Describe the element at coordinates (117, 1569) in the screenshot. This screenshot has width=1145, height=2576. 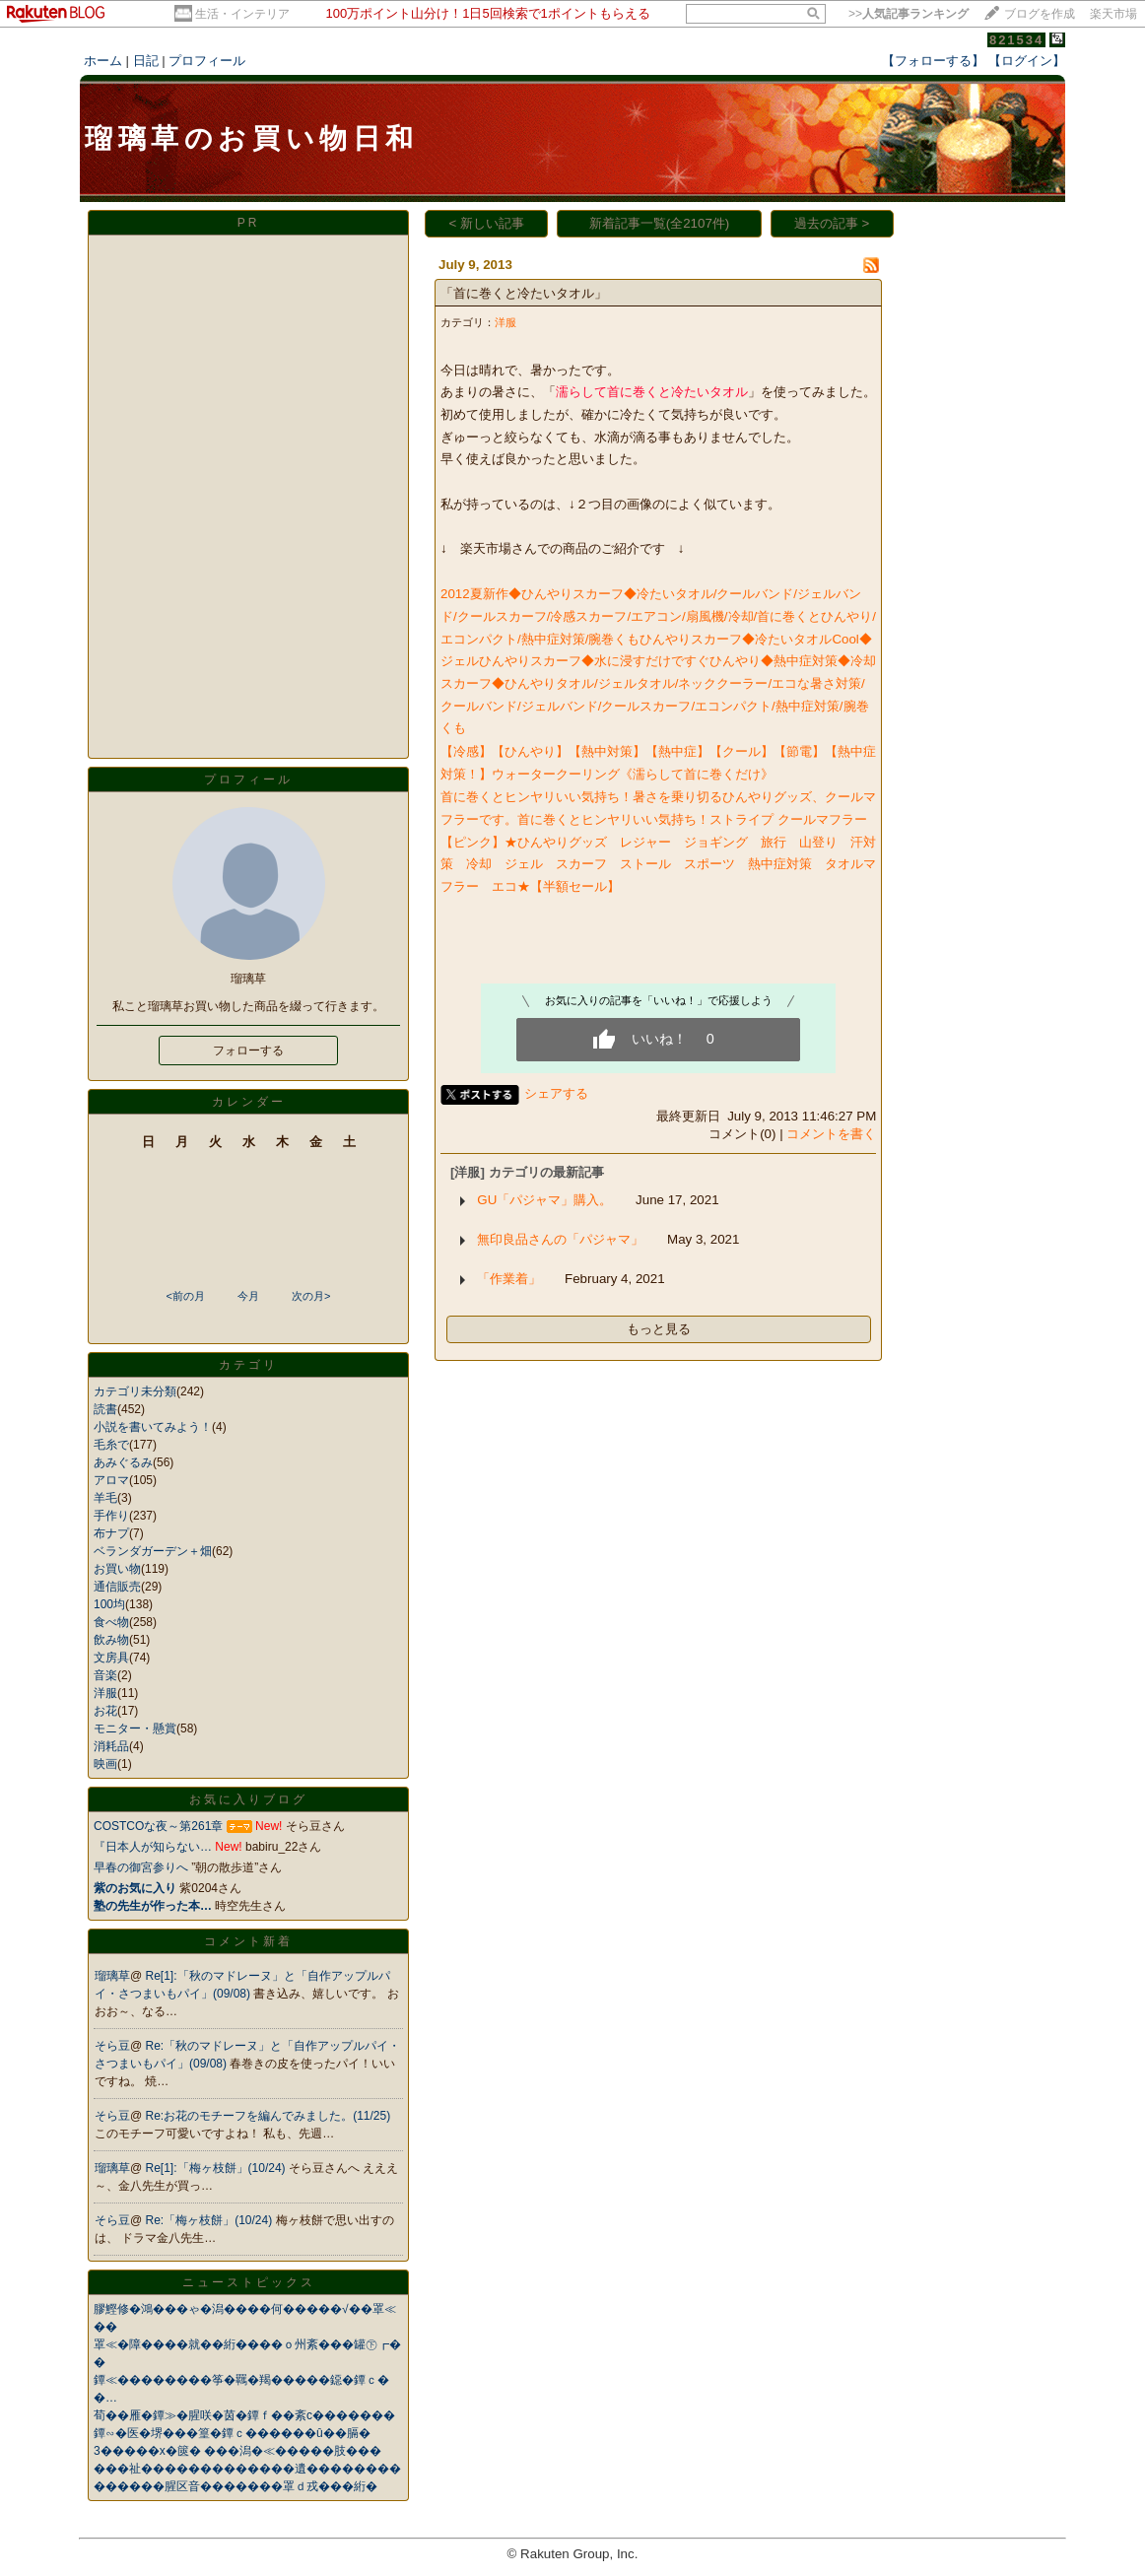
I see `お買い物` at that location.